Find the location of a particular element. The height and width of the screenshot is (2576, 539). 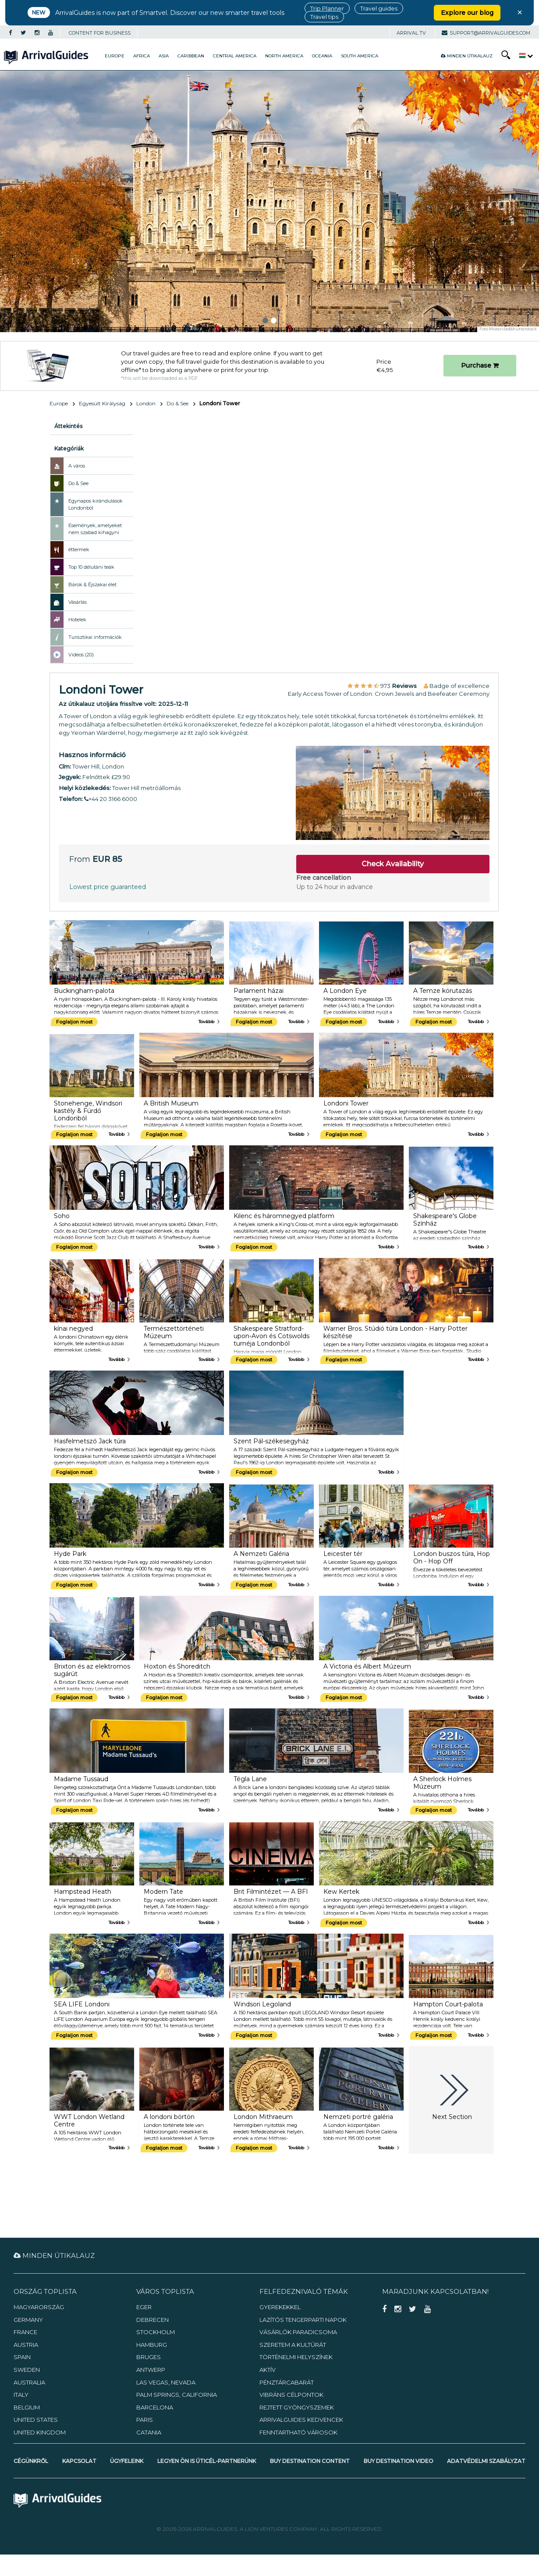

Minden útikalauz is located at coordinates (467, 56).